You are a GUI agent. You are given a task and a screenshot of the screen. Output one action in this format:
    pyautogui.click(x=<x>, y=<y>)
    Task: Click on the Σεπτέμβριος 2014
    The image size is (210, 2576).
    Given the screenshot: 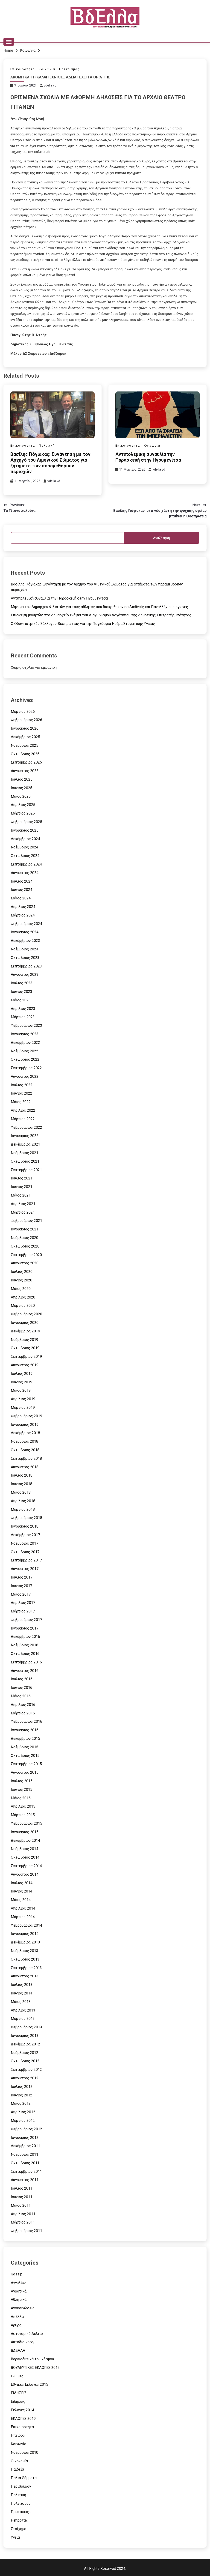 What is the action you would take?
    pyautogui.click(x=26, y=1866)
    